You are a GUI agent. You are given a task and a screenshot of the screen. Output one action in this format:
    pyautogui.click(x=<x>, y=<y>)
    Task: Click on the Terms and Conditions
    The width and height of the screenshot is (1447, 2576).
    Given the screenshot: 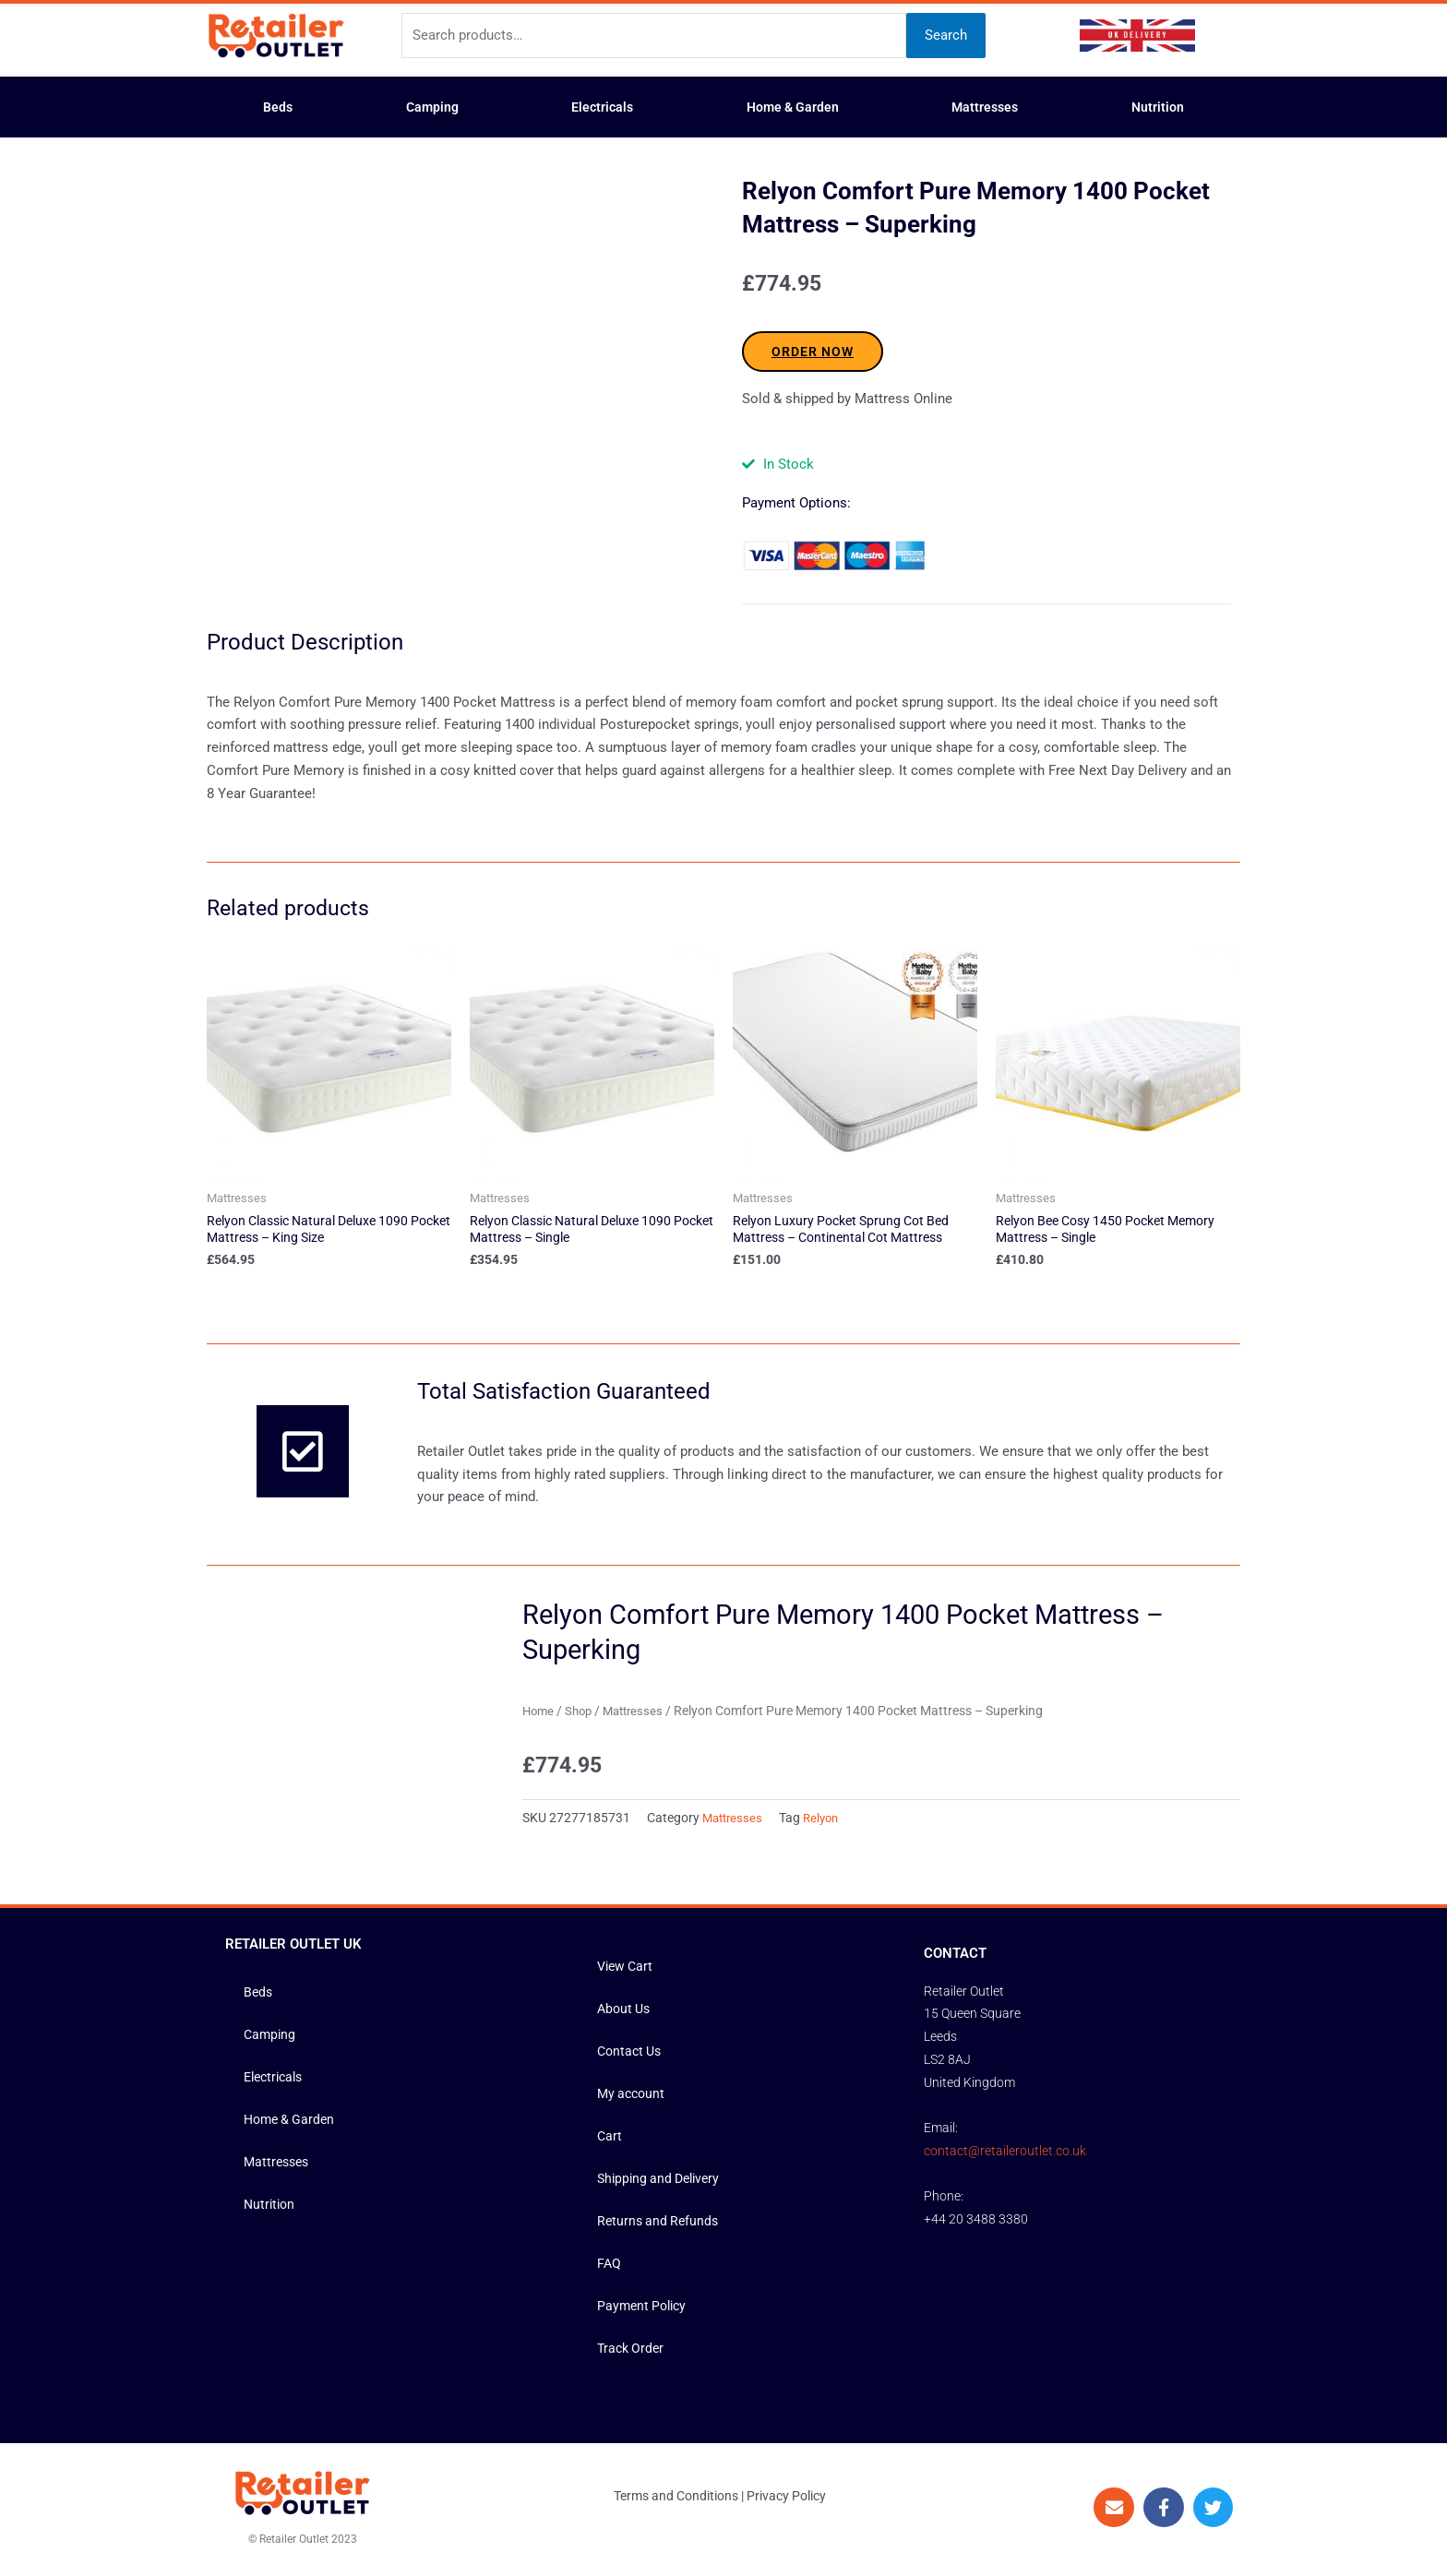 What is the action you would take?
    pyautogui.click(x=676, y=2499)
    